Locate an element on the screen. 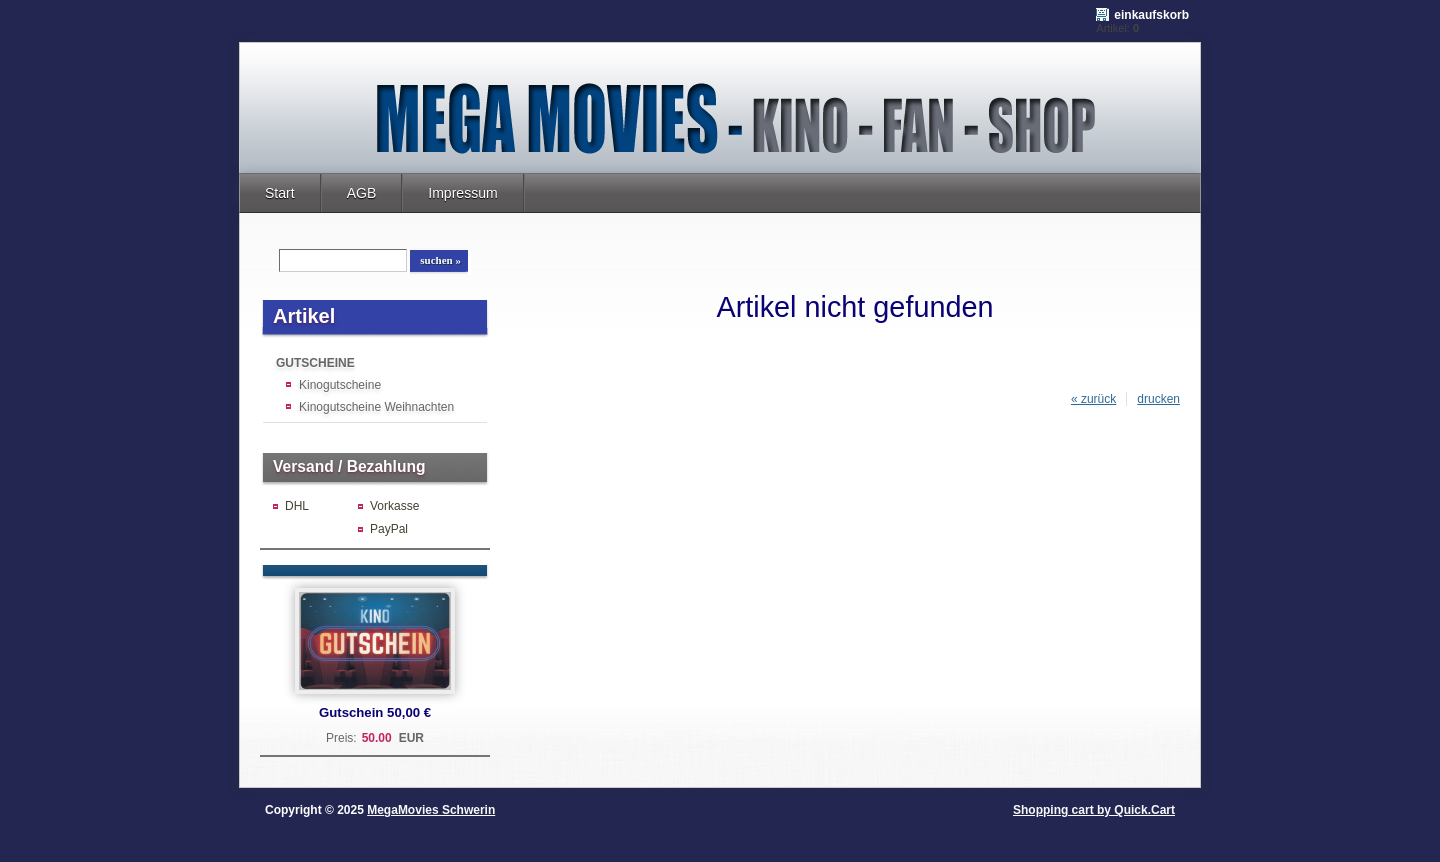 This screenshot has height=862, width=1440. Kinogutscheine Weihnachten is located at coordinates (376, 407).